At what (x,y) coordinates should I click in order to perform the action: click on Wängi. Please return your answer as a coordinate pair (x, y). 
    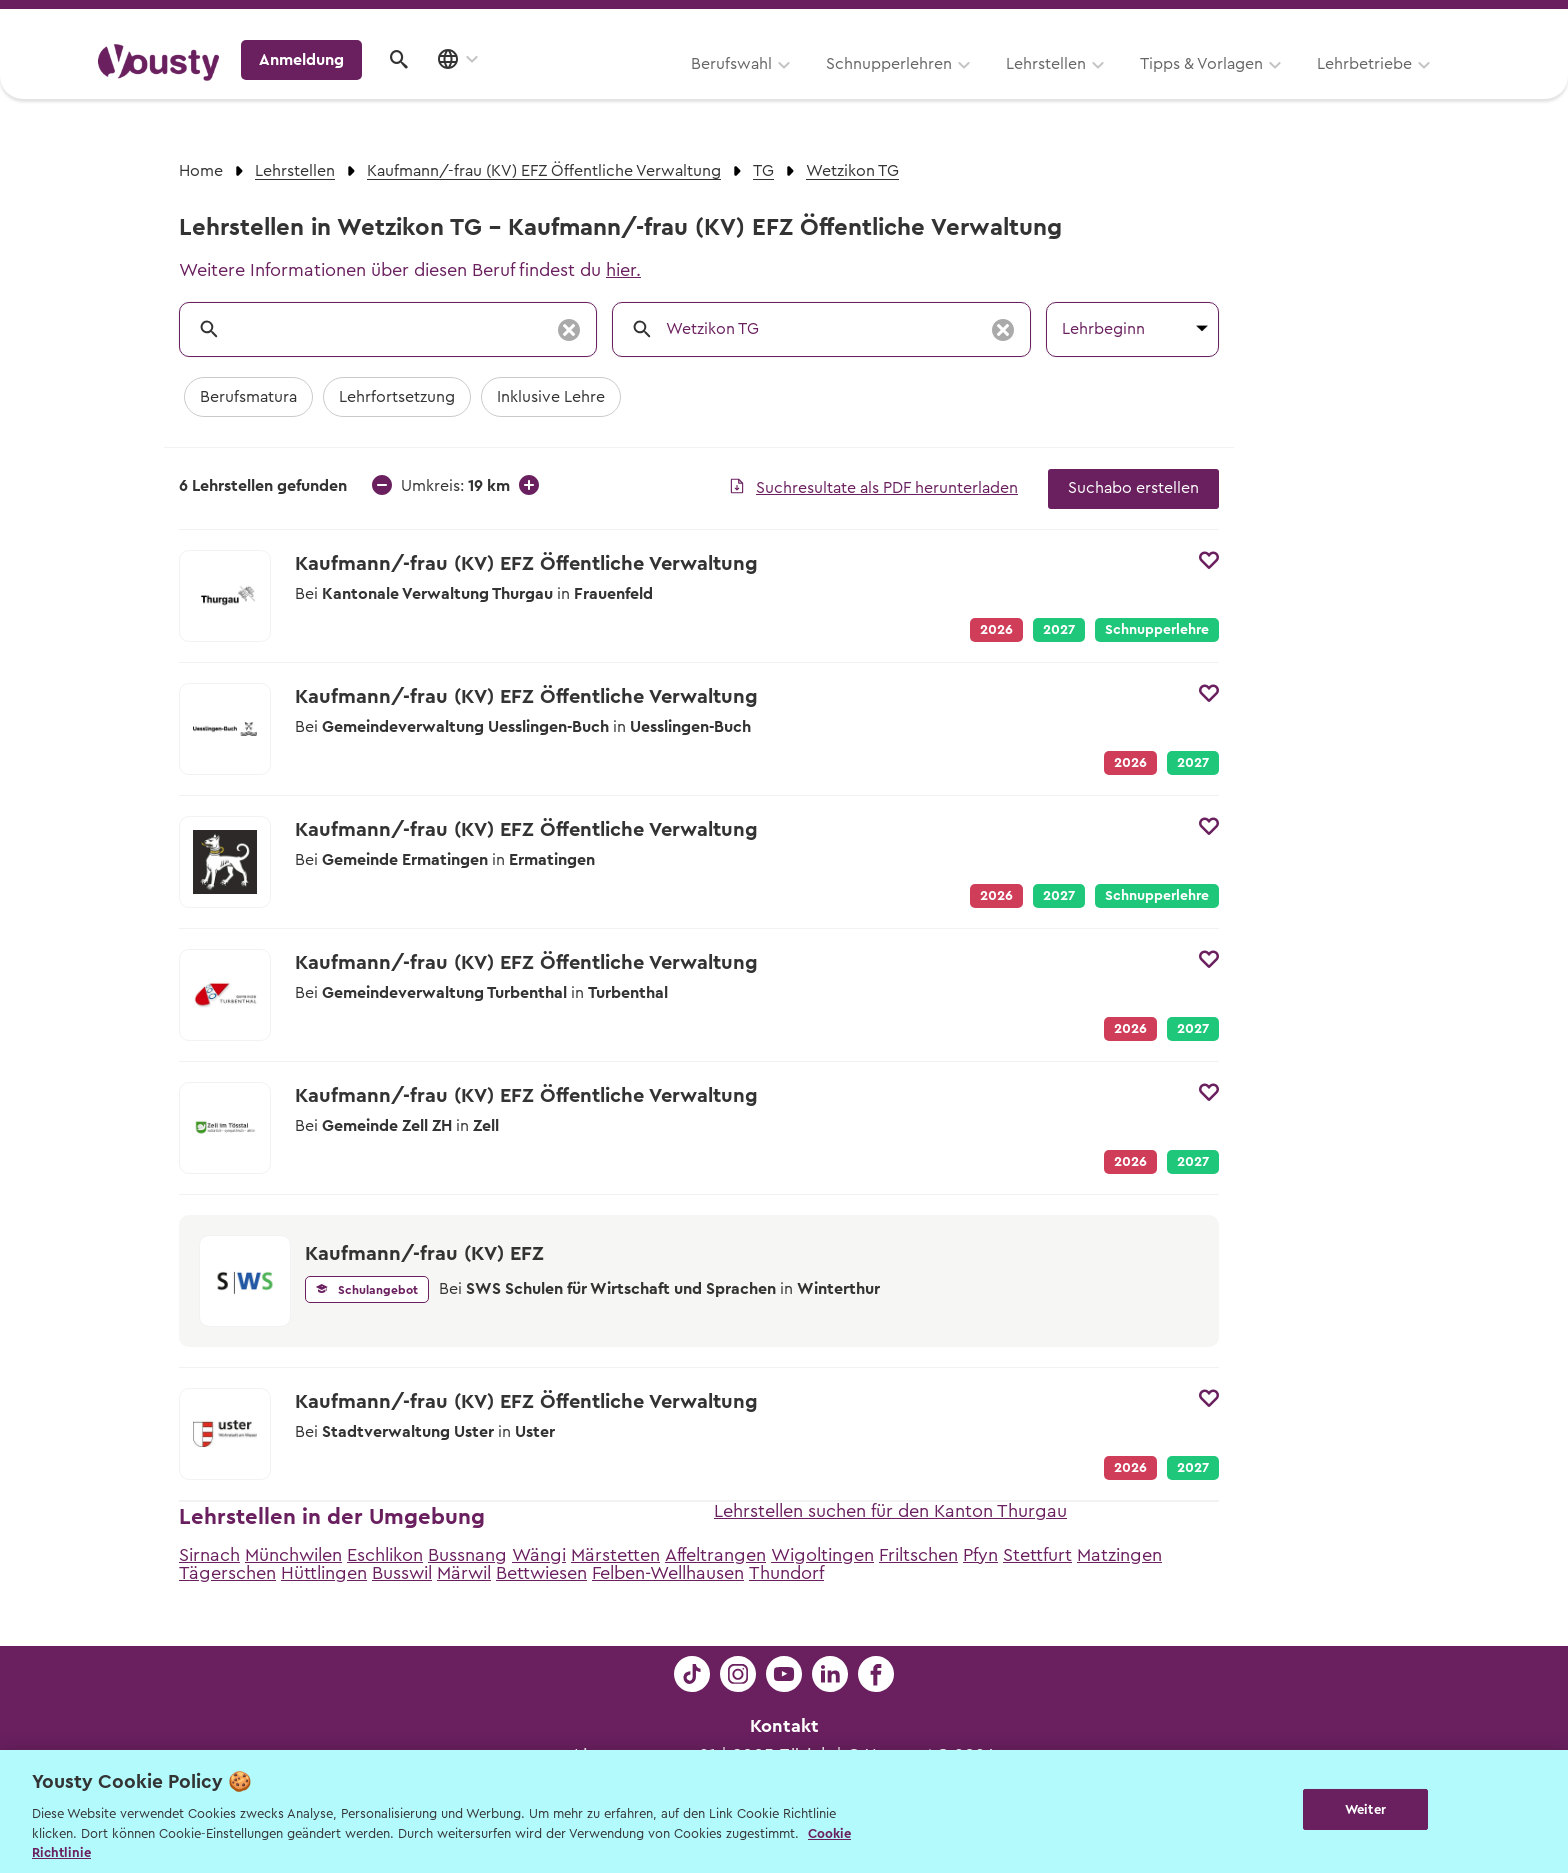
    Looking at the image, I should click on (539, 1555).